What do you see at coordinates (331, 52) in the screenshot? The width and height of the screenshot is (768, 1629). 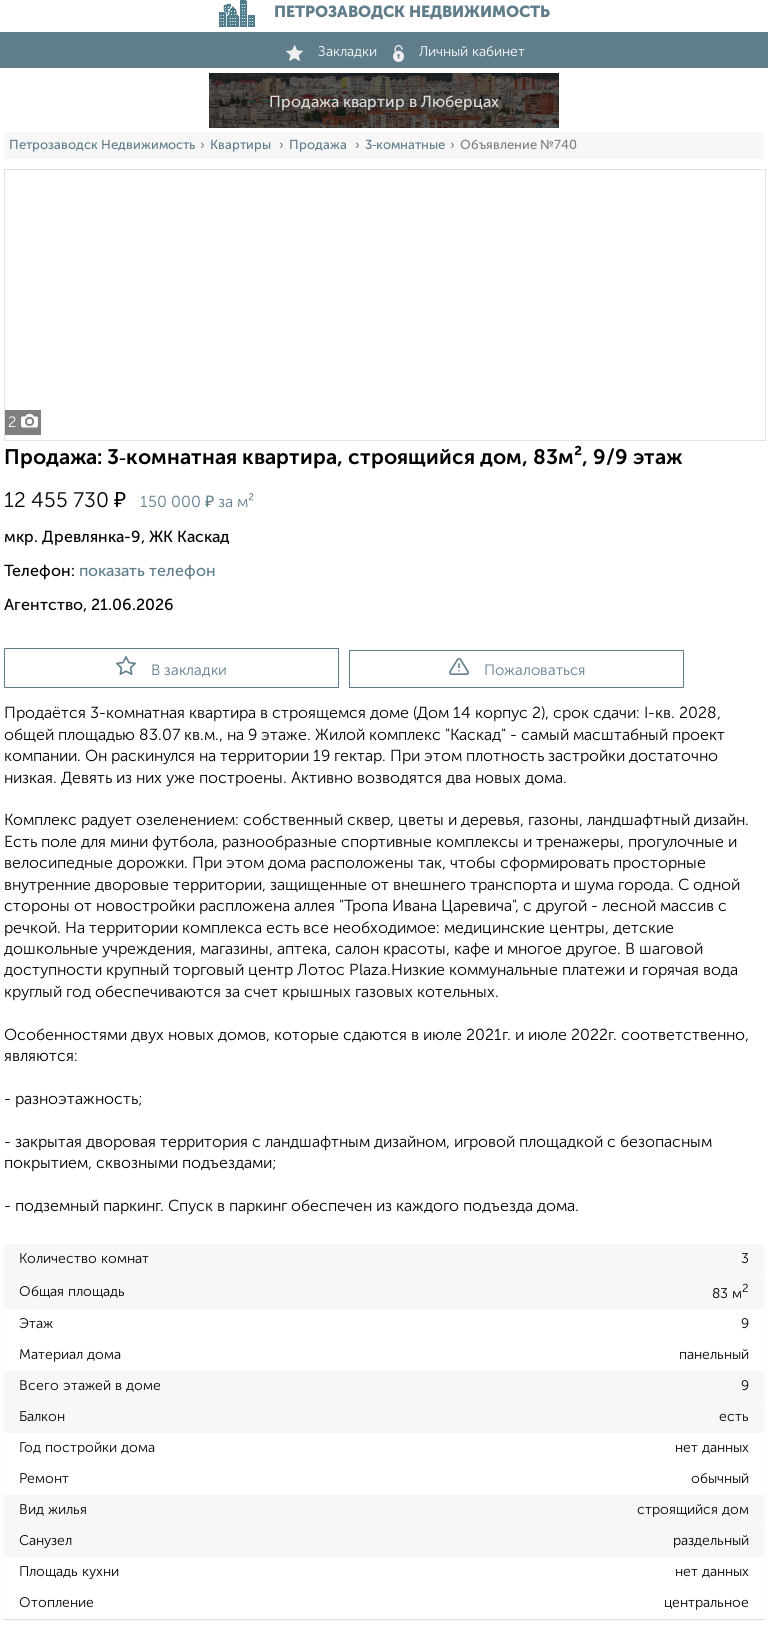 I see `Закладки` at bounding box center [331, 52].